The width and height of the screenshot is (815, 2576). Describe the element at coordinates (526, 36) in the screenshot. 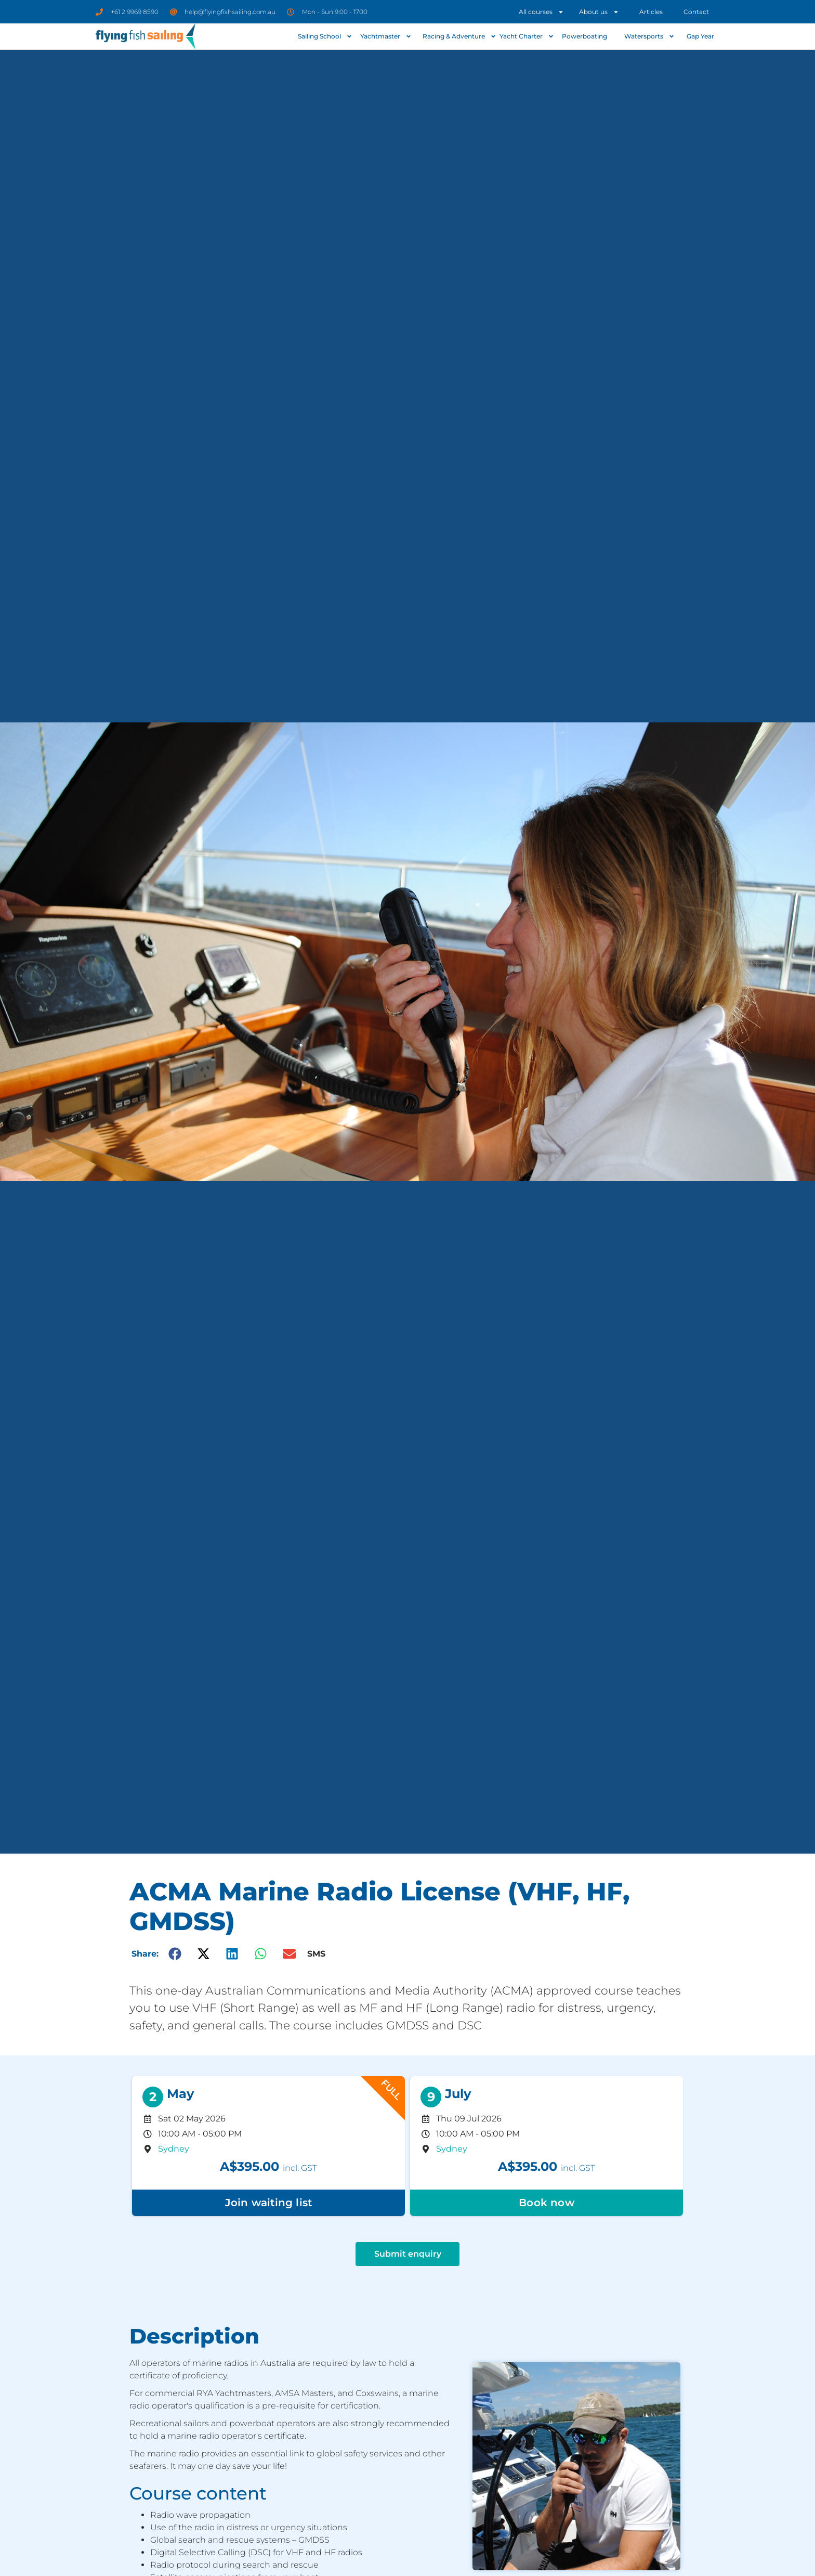

I see `Yacht Charter` at that location.